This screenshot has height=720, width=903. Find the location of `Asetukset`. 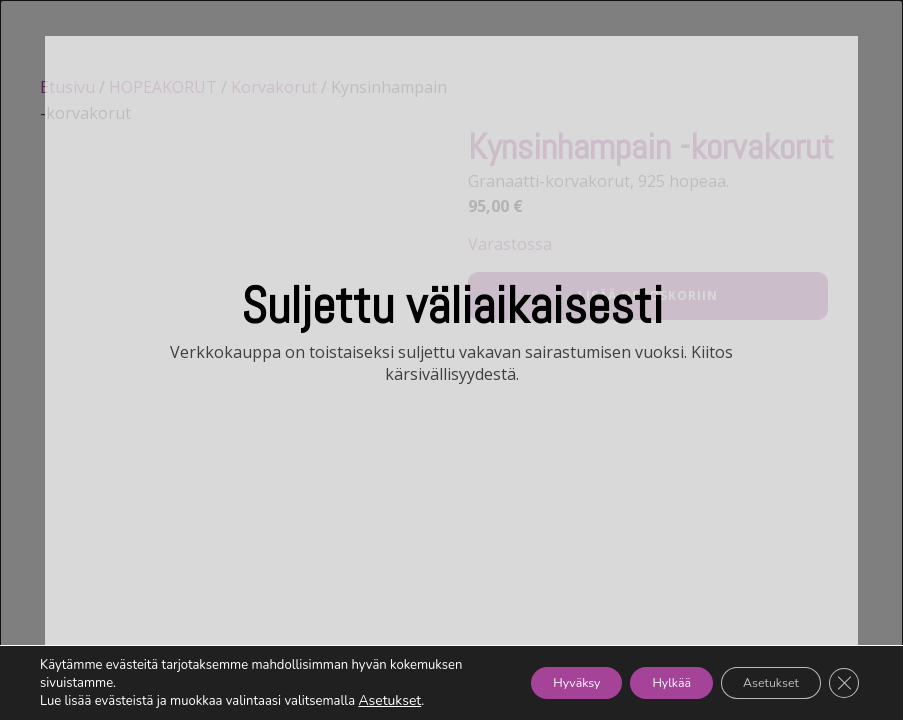

Asetukset is located at coordinates (387, 701).